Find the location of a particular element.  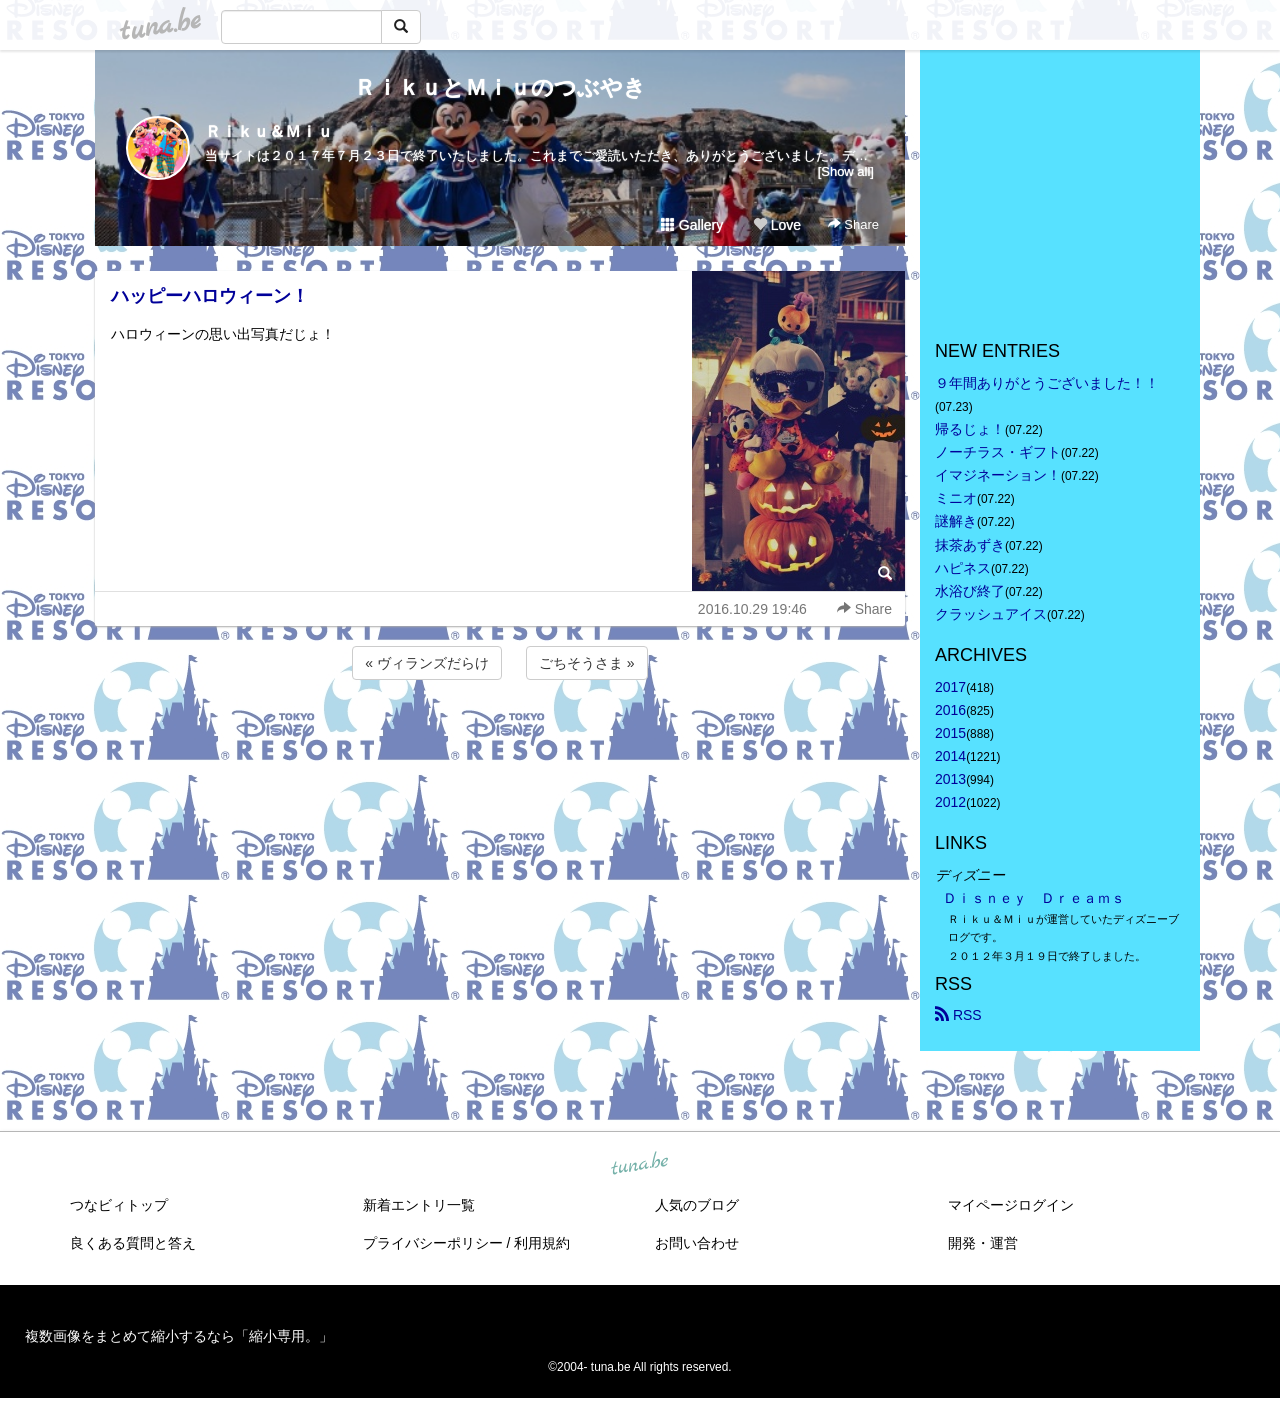

[Advertisement] is located at coordinates (500, 738).